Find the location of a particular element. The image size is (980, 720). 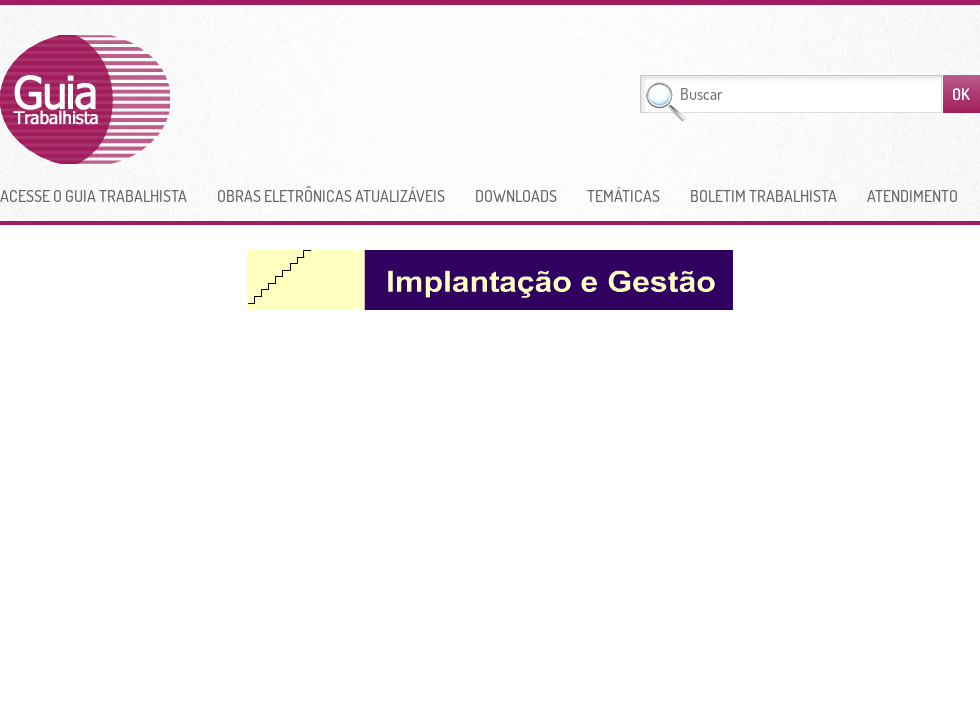

Obras Eletrônicas Atualizáveis is located at coordinates (331, 196).